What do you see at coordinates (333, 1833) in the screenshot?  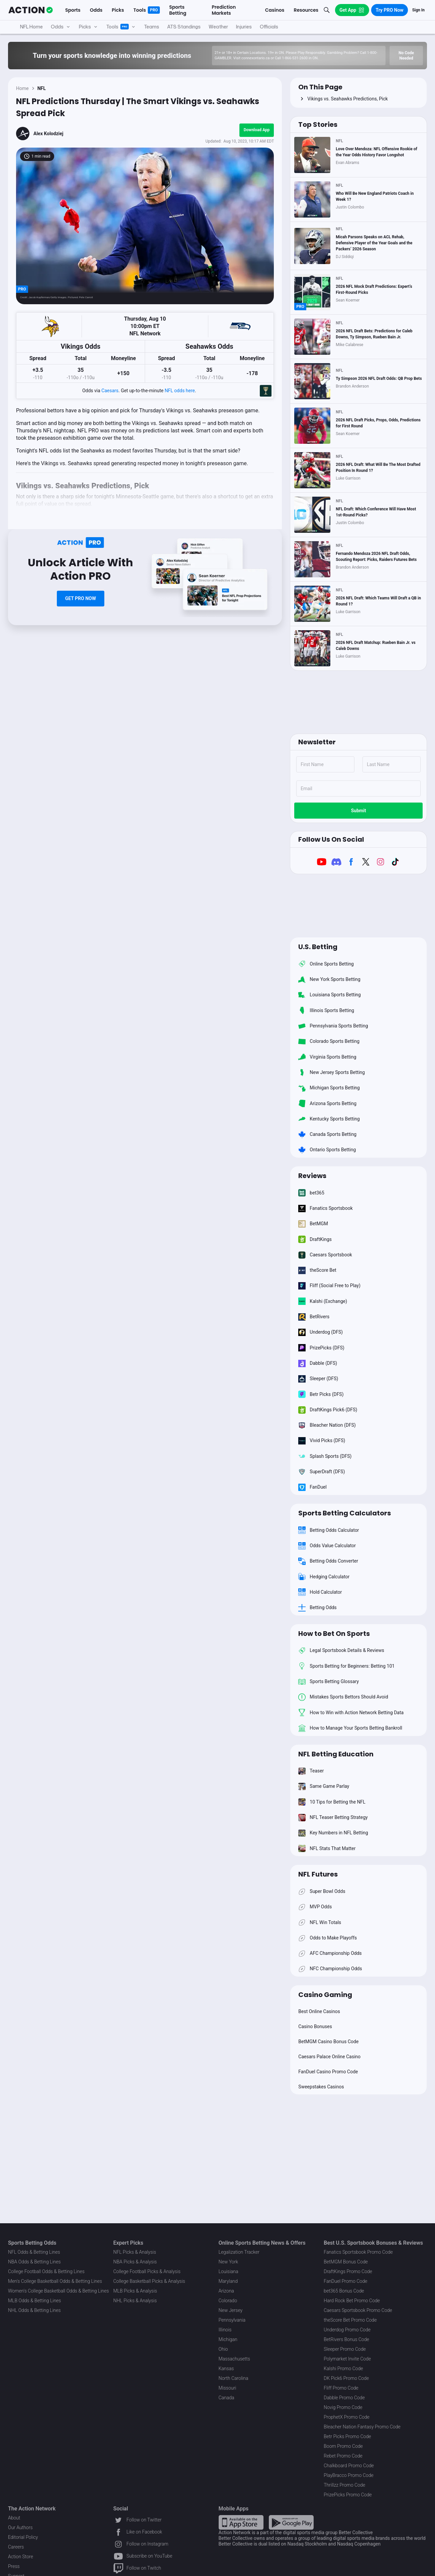 I see `Key Numbers in NFL Betting` at bounding box center [333, 1833].